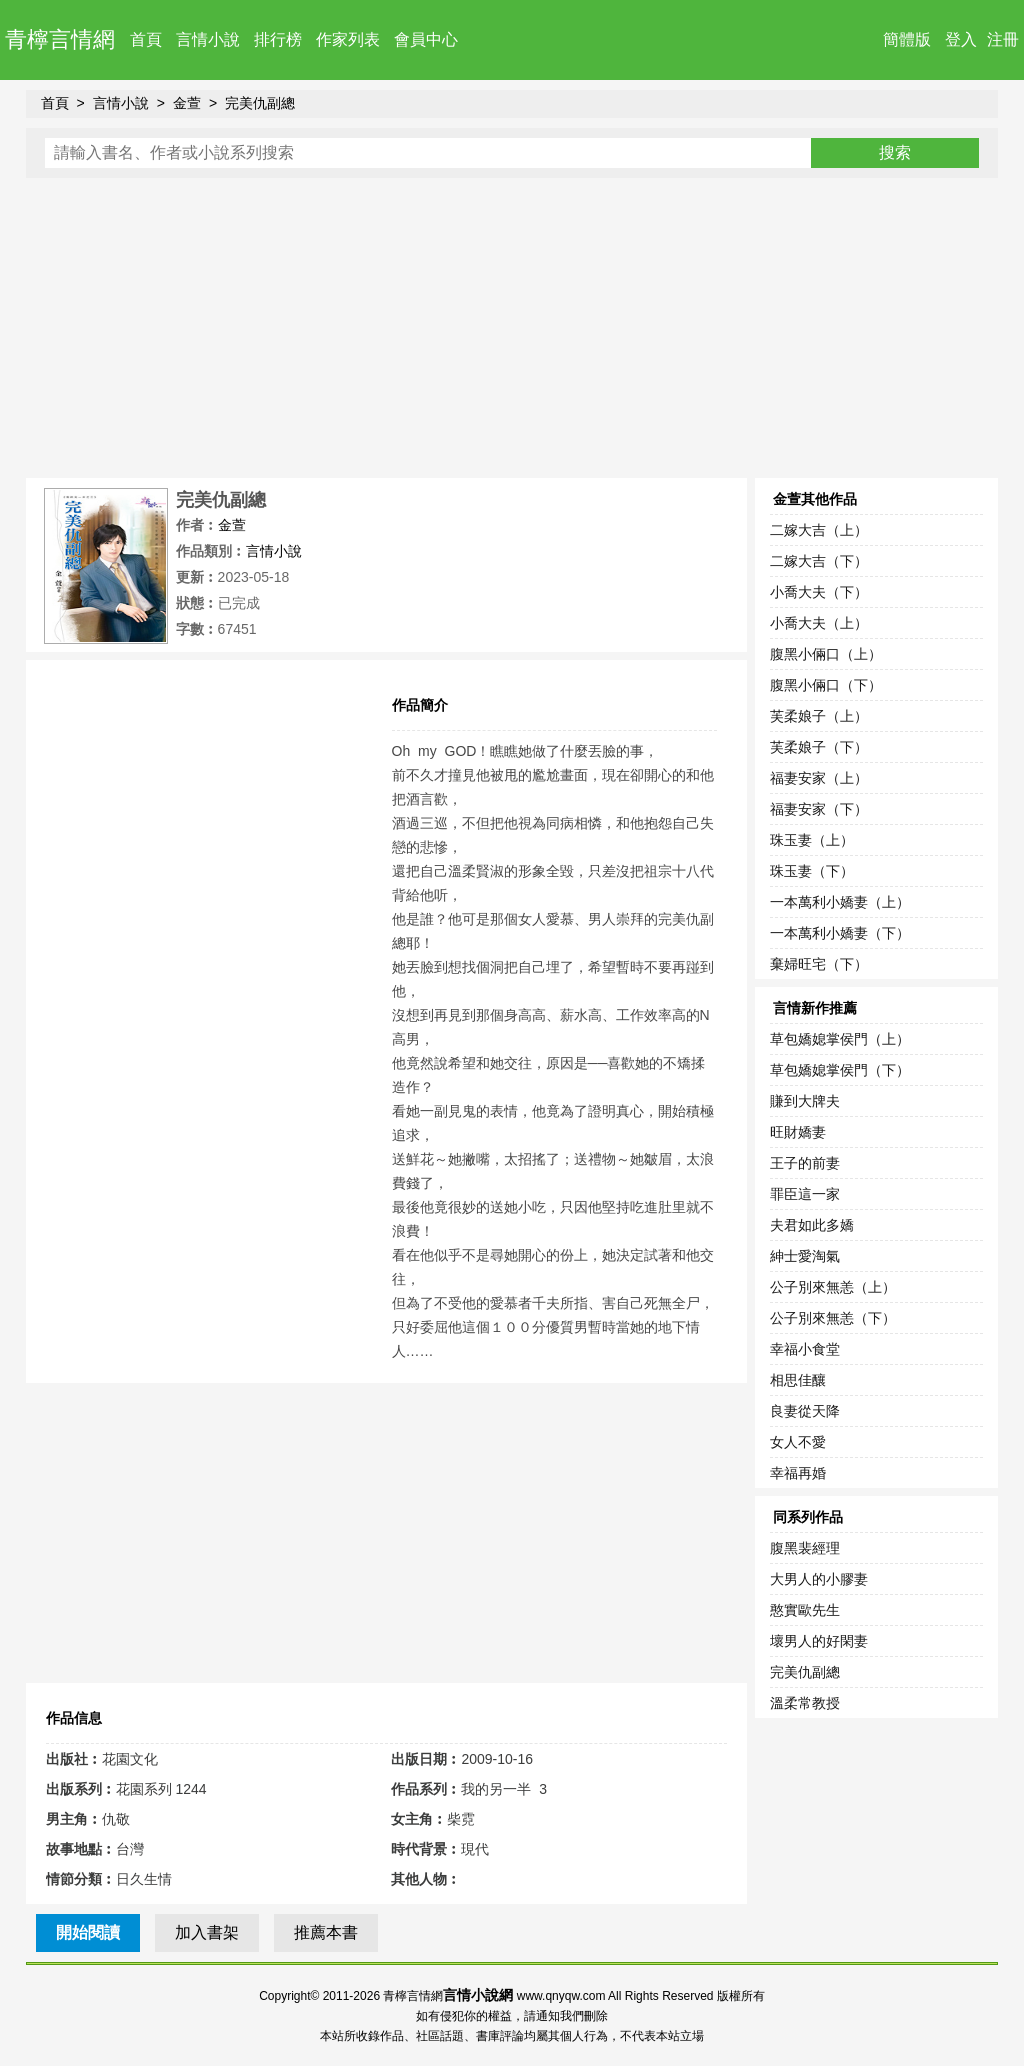  I want to click on 公子別來無恙（下）, so click(833, 1318).